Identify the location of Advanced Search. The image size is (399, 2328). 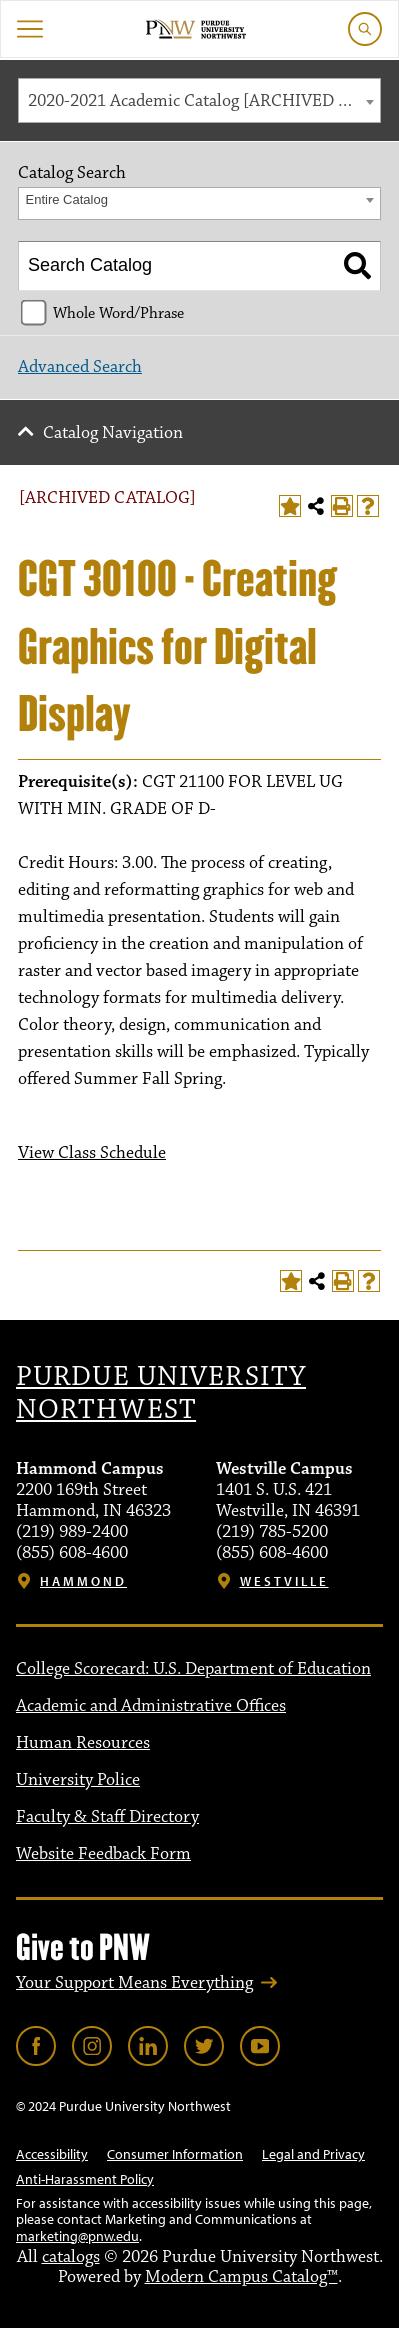
(80, 367).